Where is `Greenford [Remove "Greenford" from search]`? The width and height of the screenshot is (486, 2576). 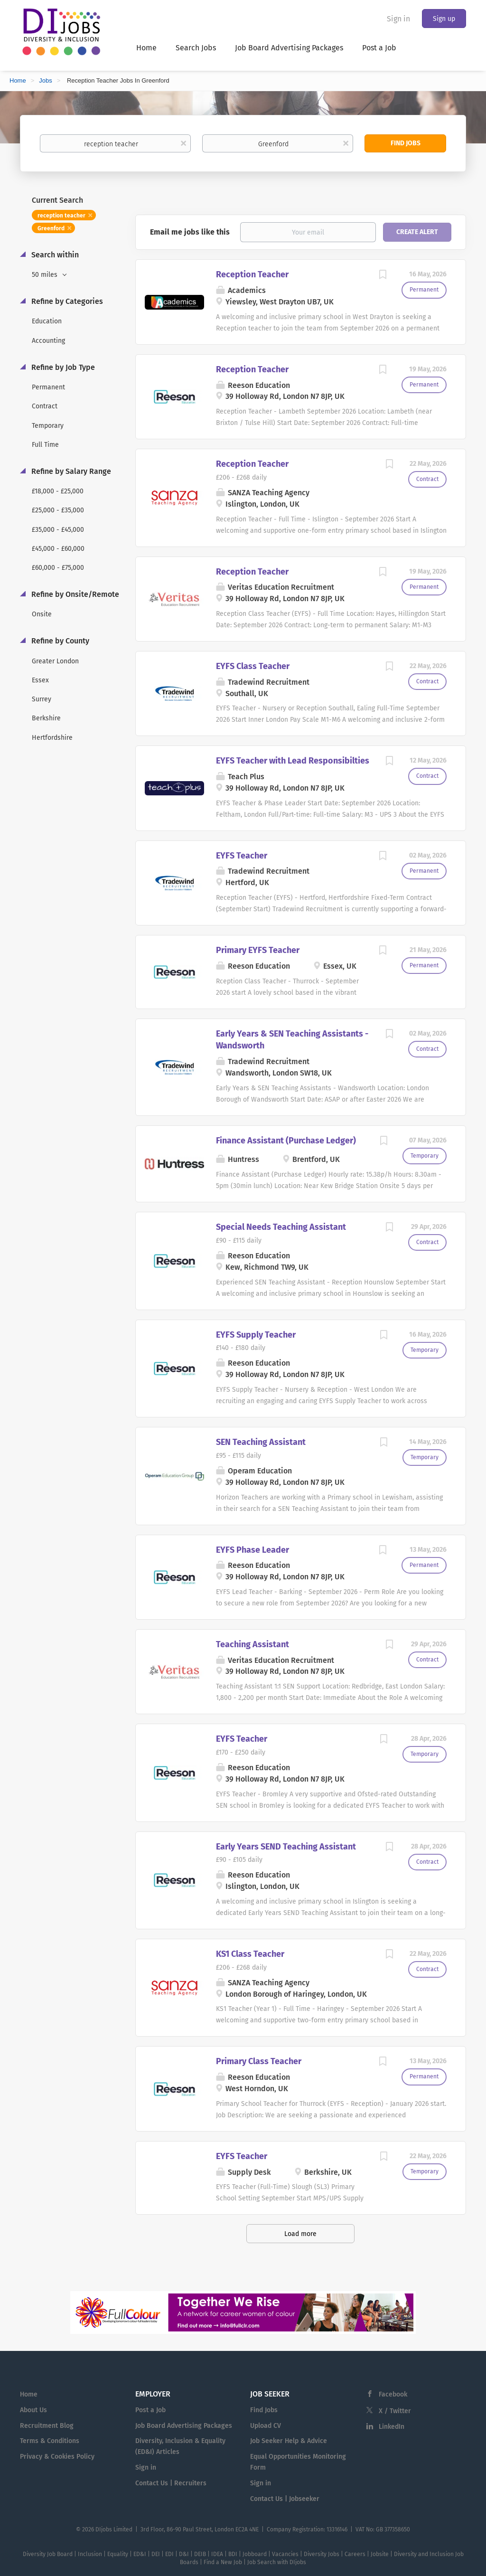
Greenford [Remove "Greenford" from search] is located at coordinates (51, 228).